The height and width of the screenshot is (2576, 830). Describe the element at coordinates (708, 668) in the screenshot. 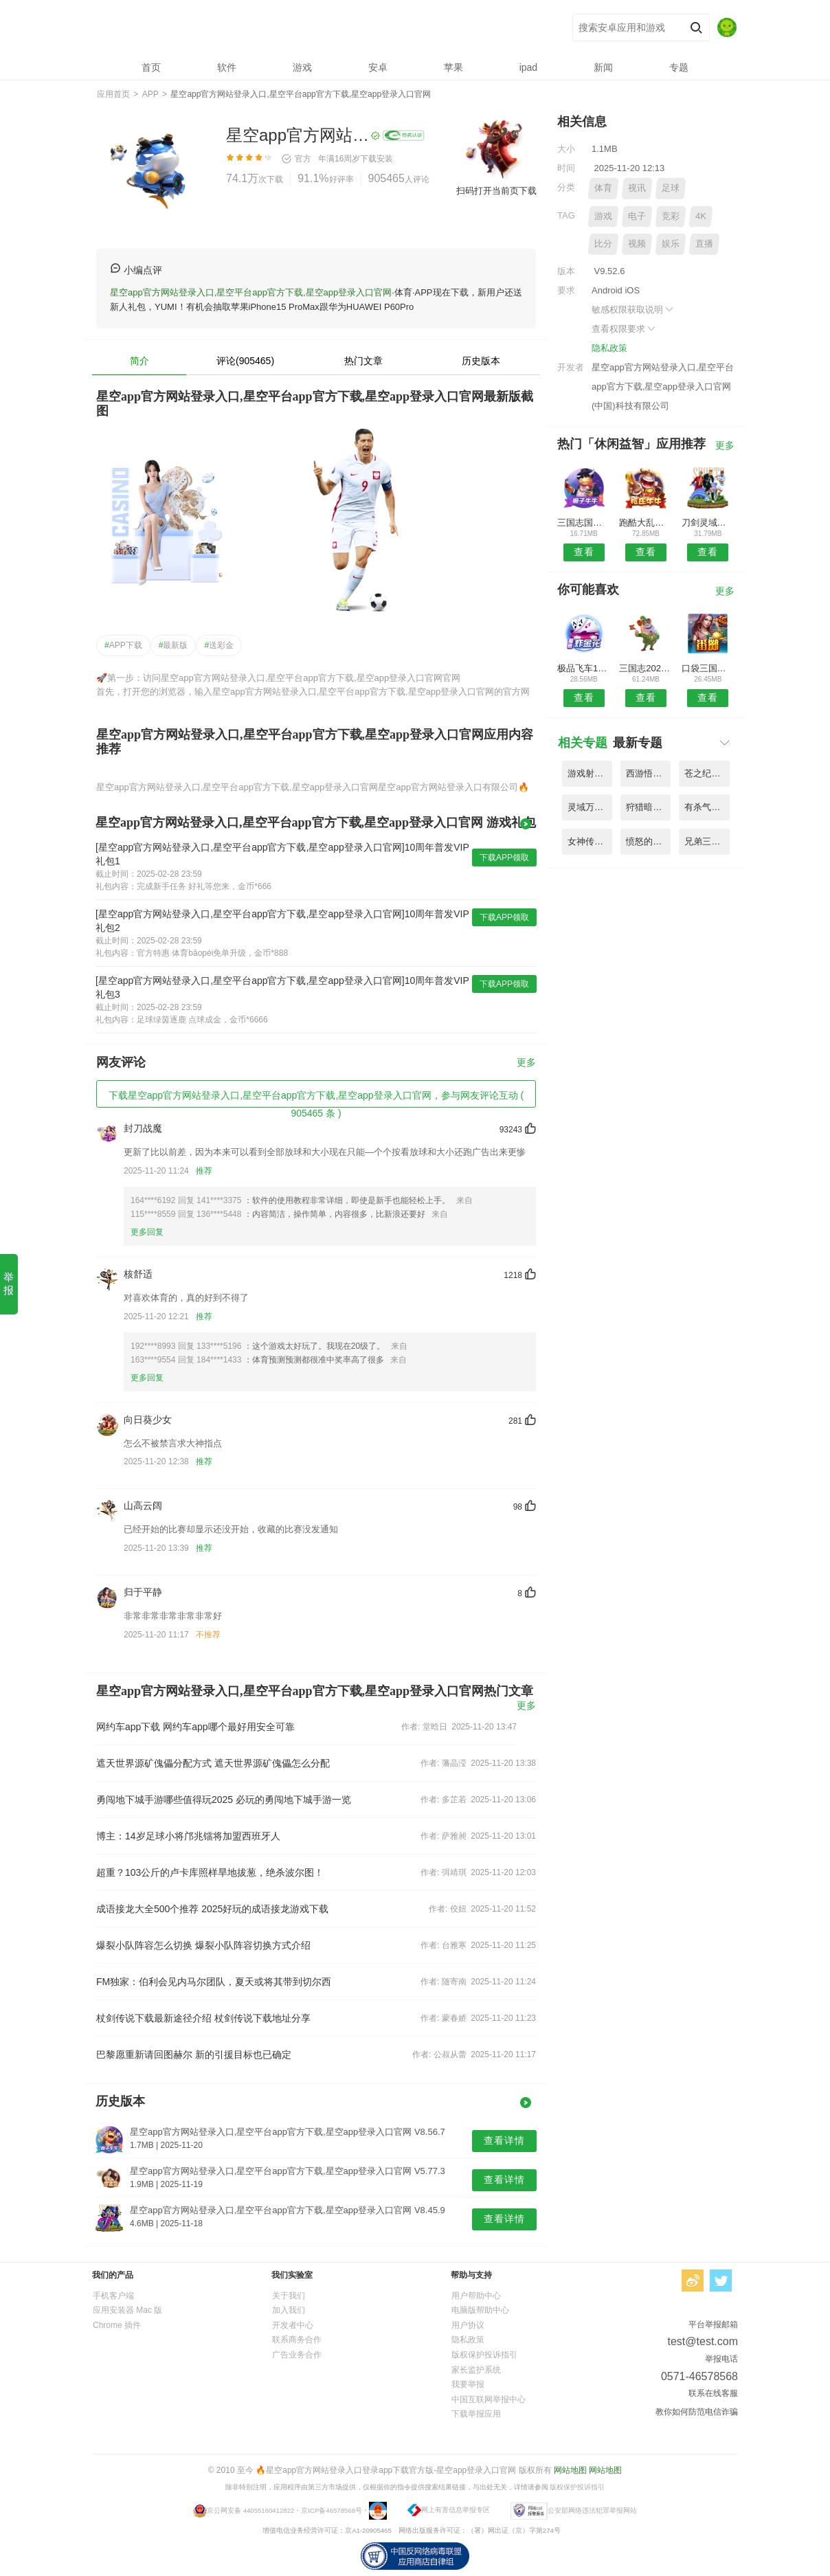

I see `口袋三国塔防手机游戏` at that location.